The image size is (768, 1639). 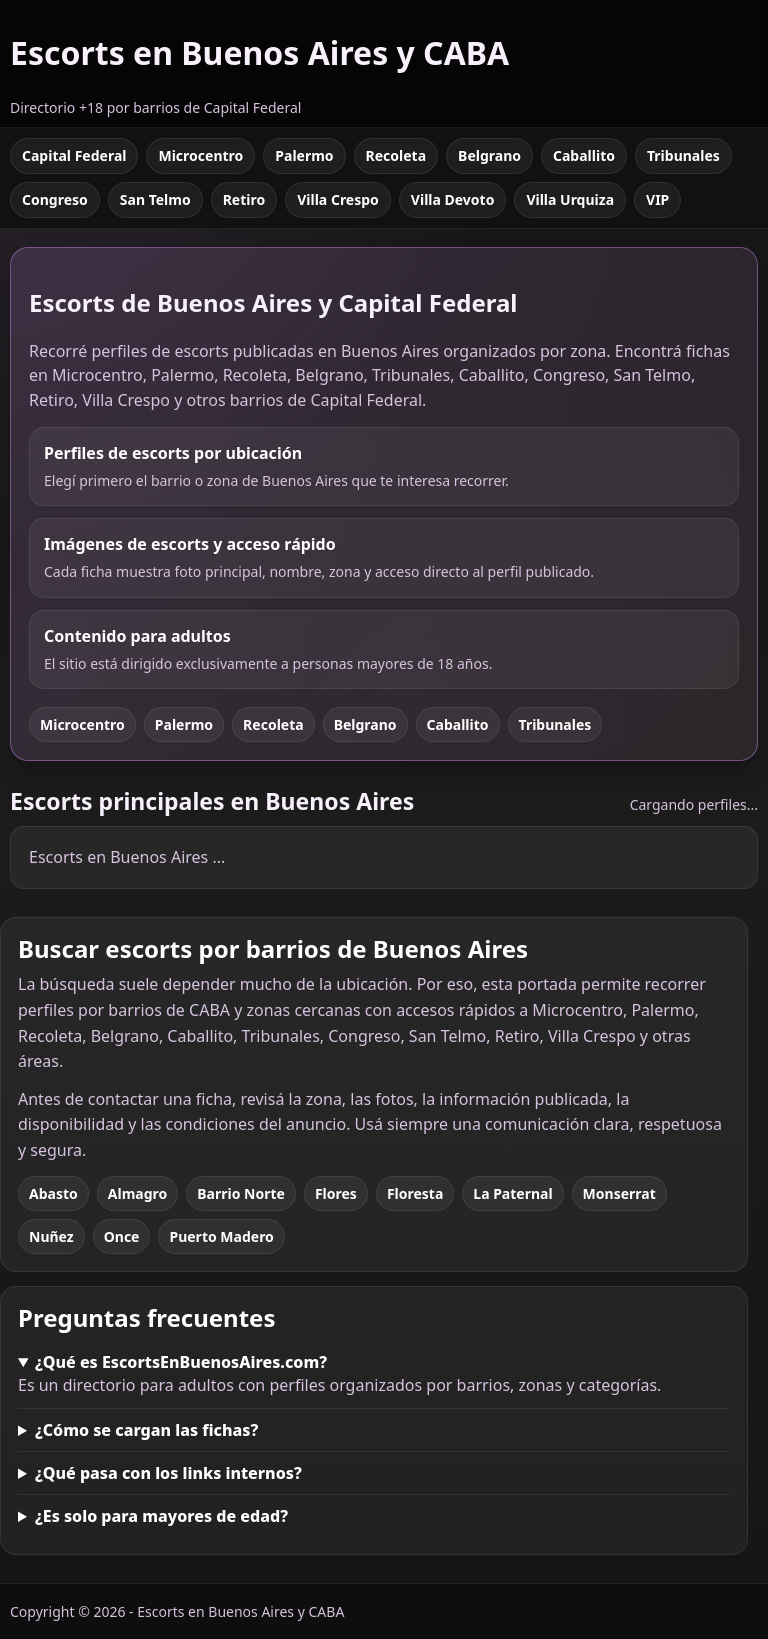 I want to click on ¿Qué es EscortsEnBuenosAires.com?, so click(x=181, y=1362).